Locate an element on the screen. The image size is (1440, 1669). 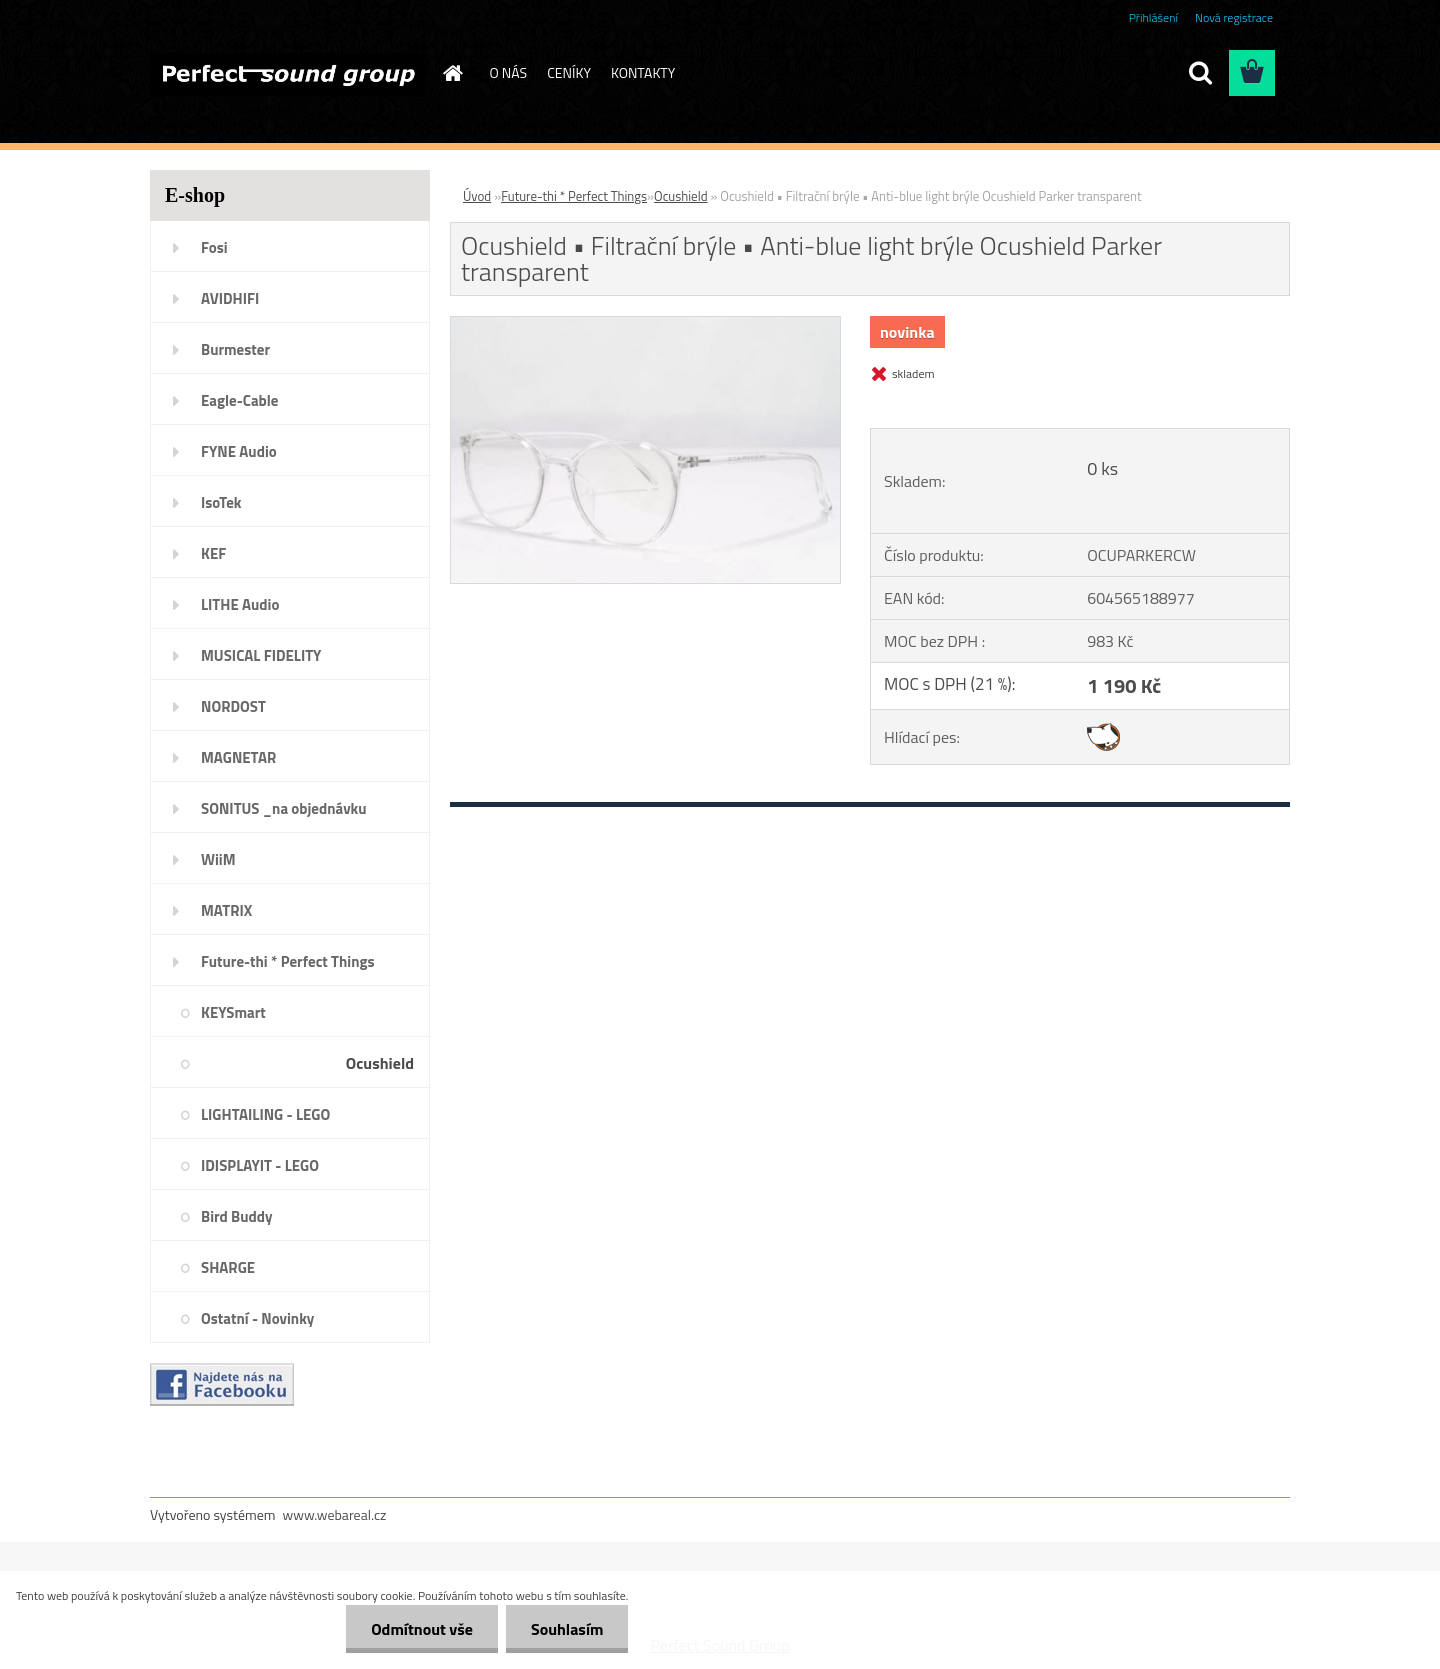
Úvod is located at coordinates (477, 196).